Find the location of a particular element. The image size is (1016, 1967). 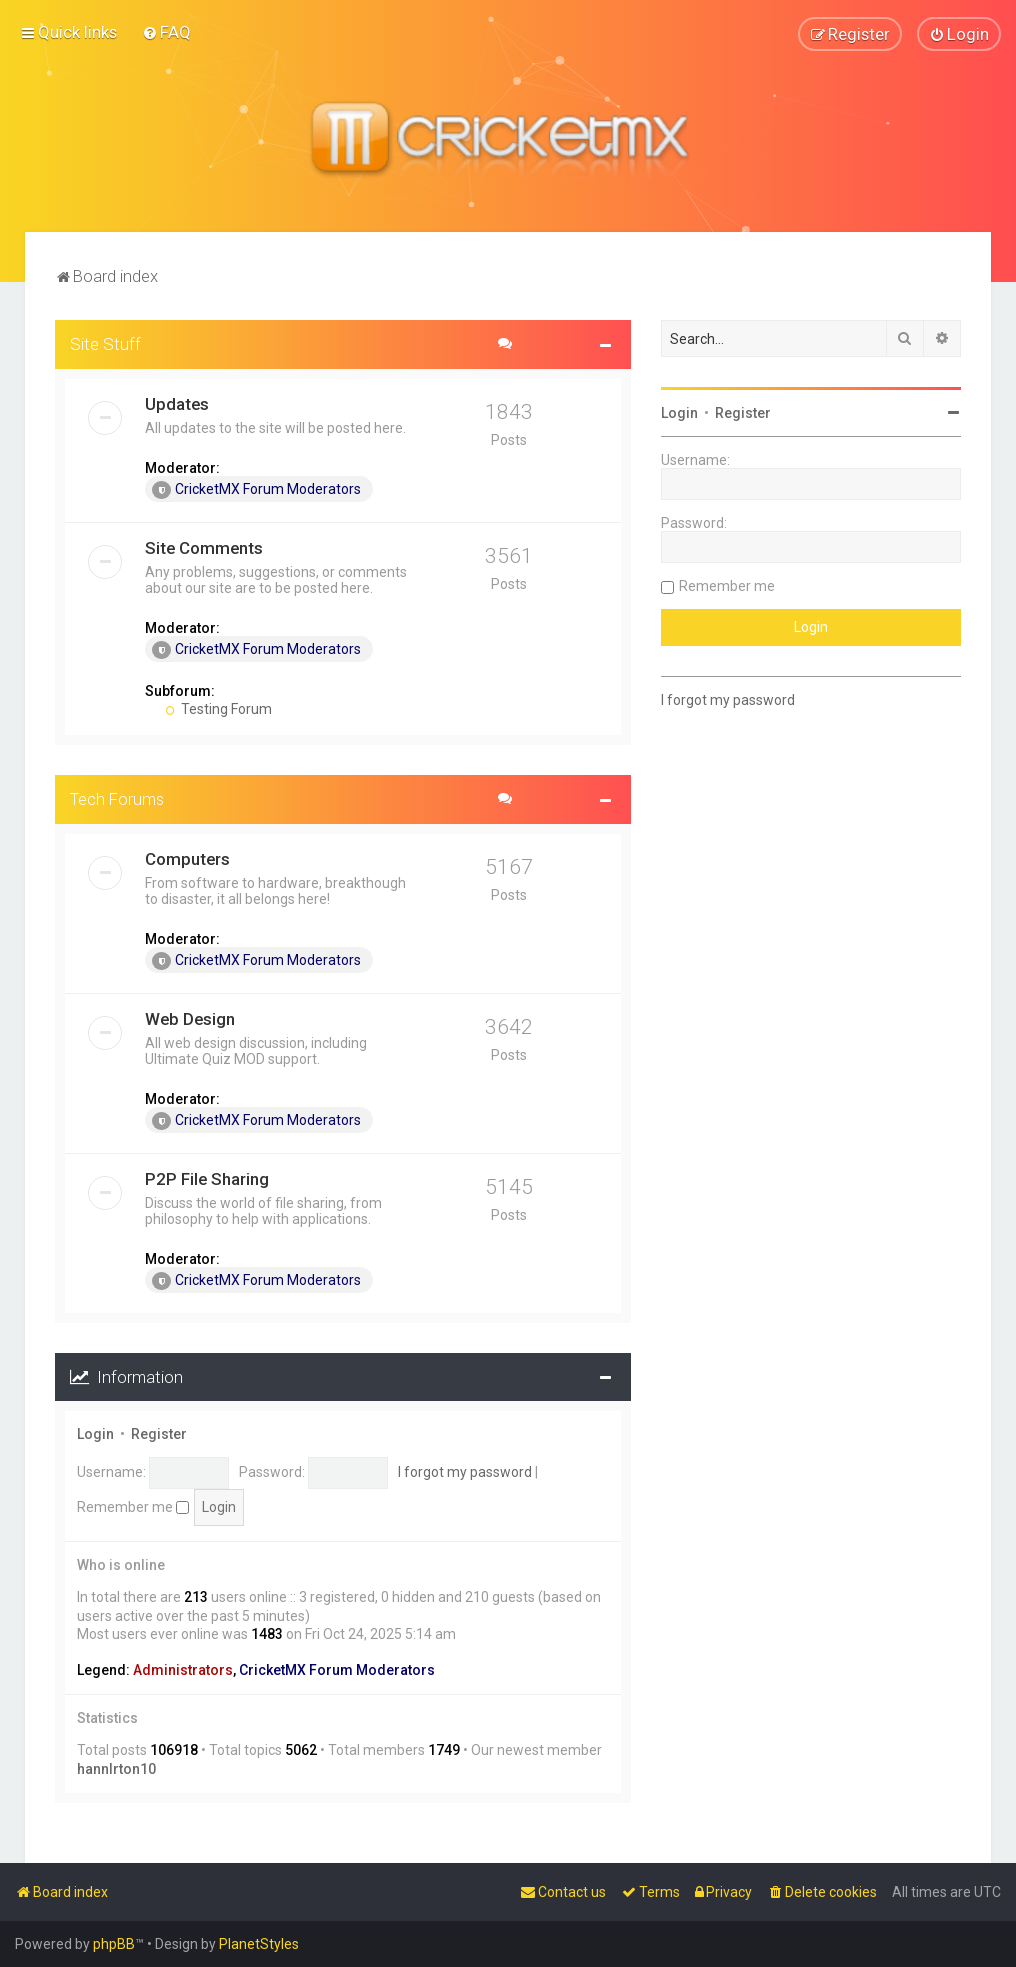

[menuitem] is located at coordinates (166, 32).